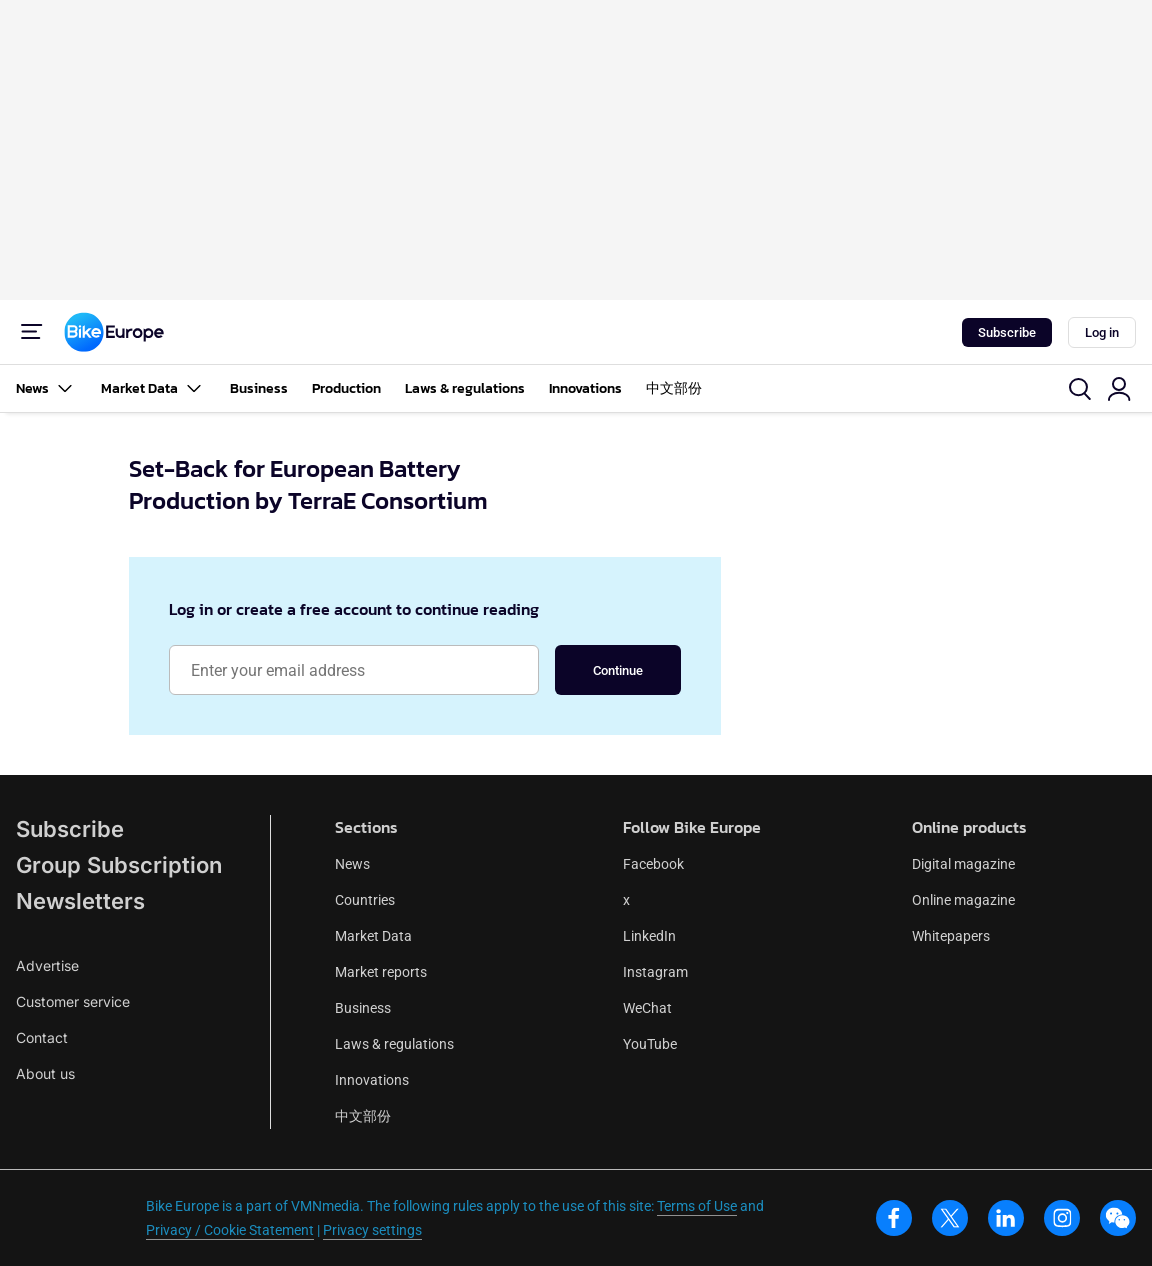  I want to click on Terms of Use, so click(697, 1206).